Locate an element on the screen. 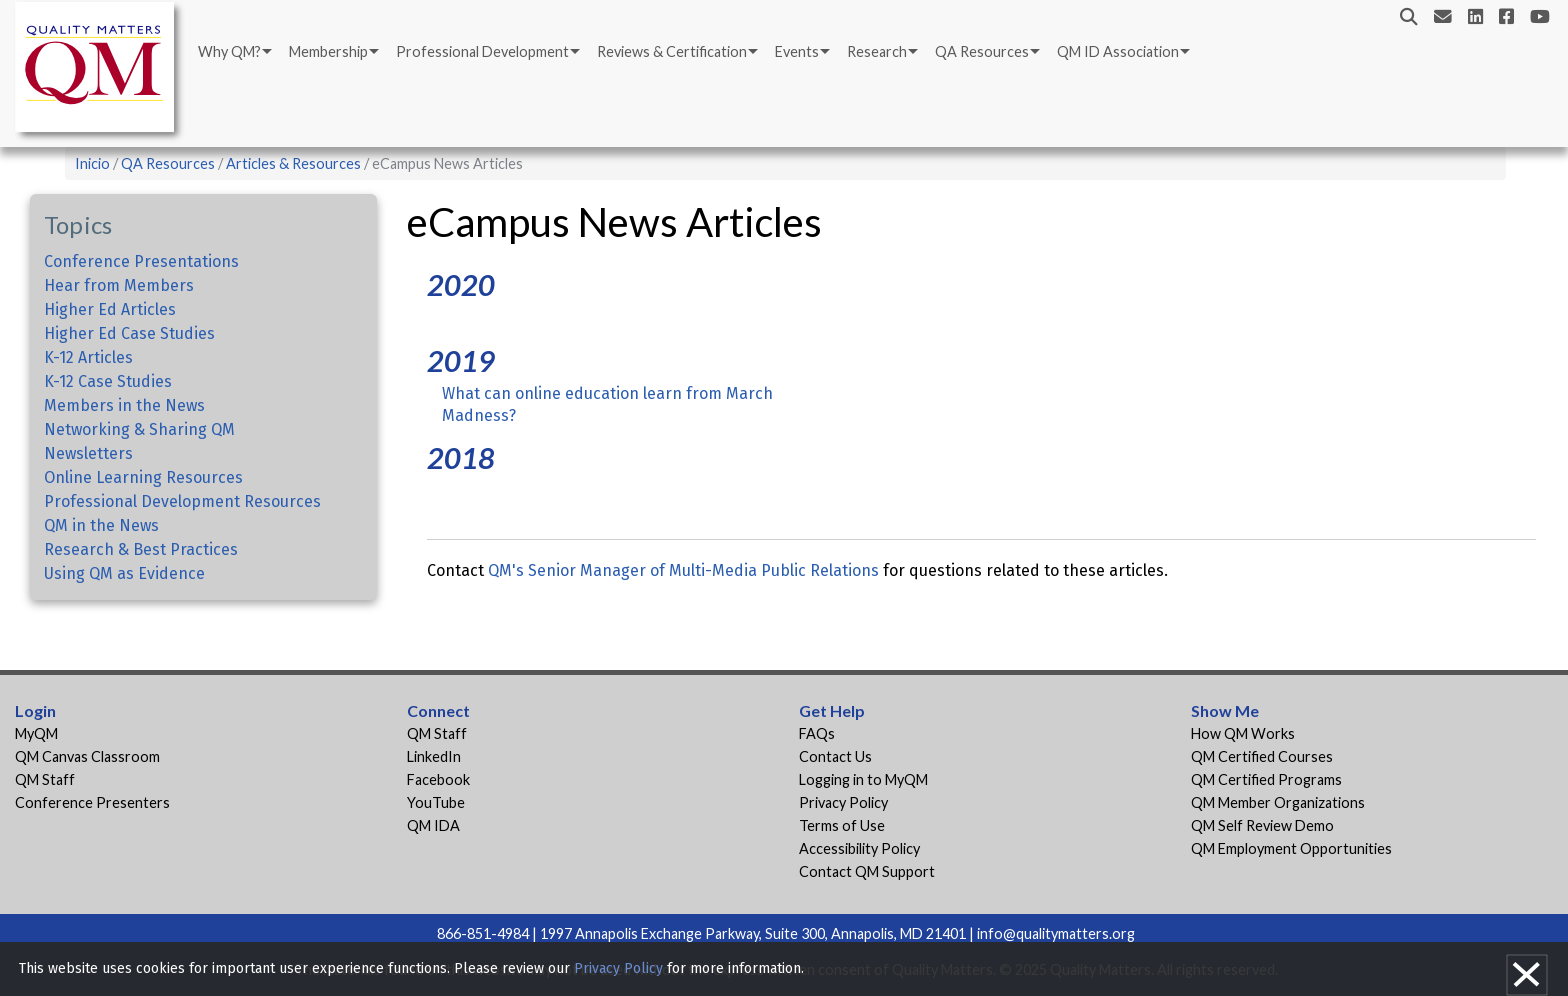  Events is located at coordinates (797, 51).